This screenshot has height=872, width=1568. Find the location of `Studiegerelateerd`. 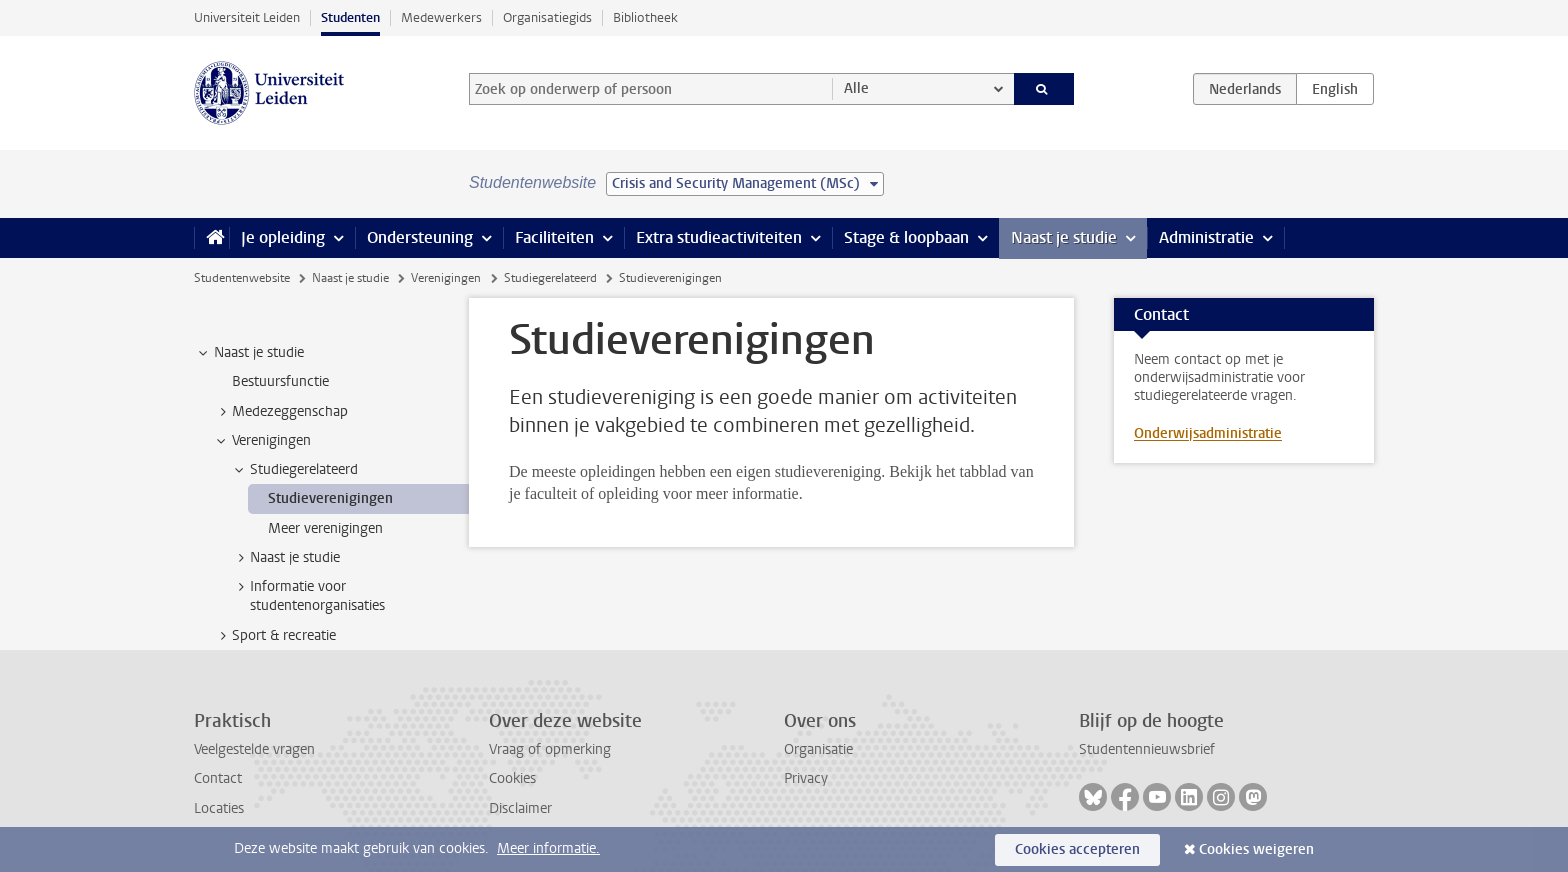

Studiegerelateerd is located at coordinates (550, 278).